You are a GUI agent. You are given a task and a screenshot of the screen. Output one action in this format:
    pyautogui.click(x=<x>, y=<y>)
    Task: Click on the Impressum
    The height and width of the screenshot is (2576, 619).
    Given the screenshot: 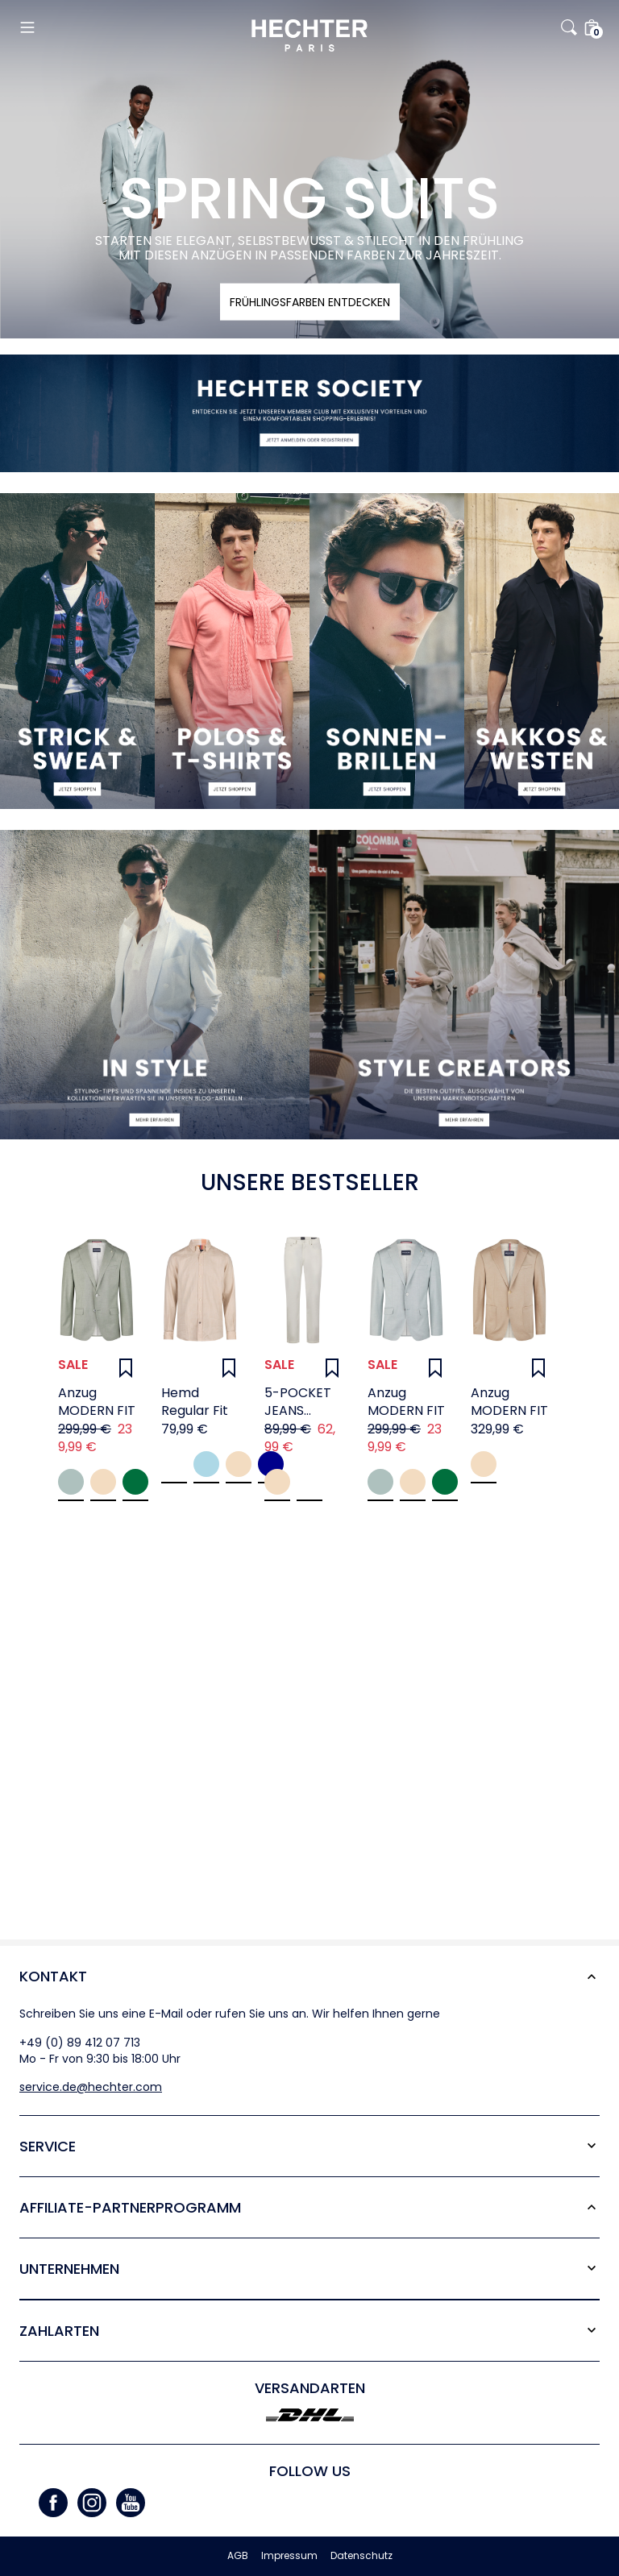 What is the action you would take?
    pyautogui.click(x=289, y=2555)
    